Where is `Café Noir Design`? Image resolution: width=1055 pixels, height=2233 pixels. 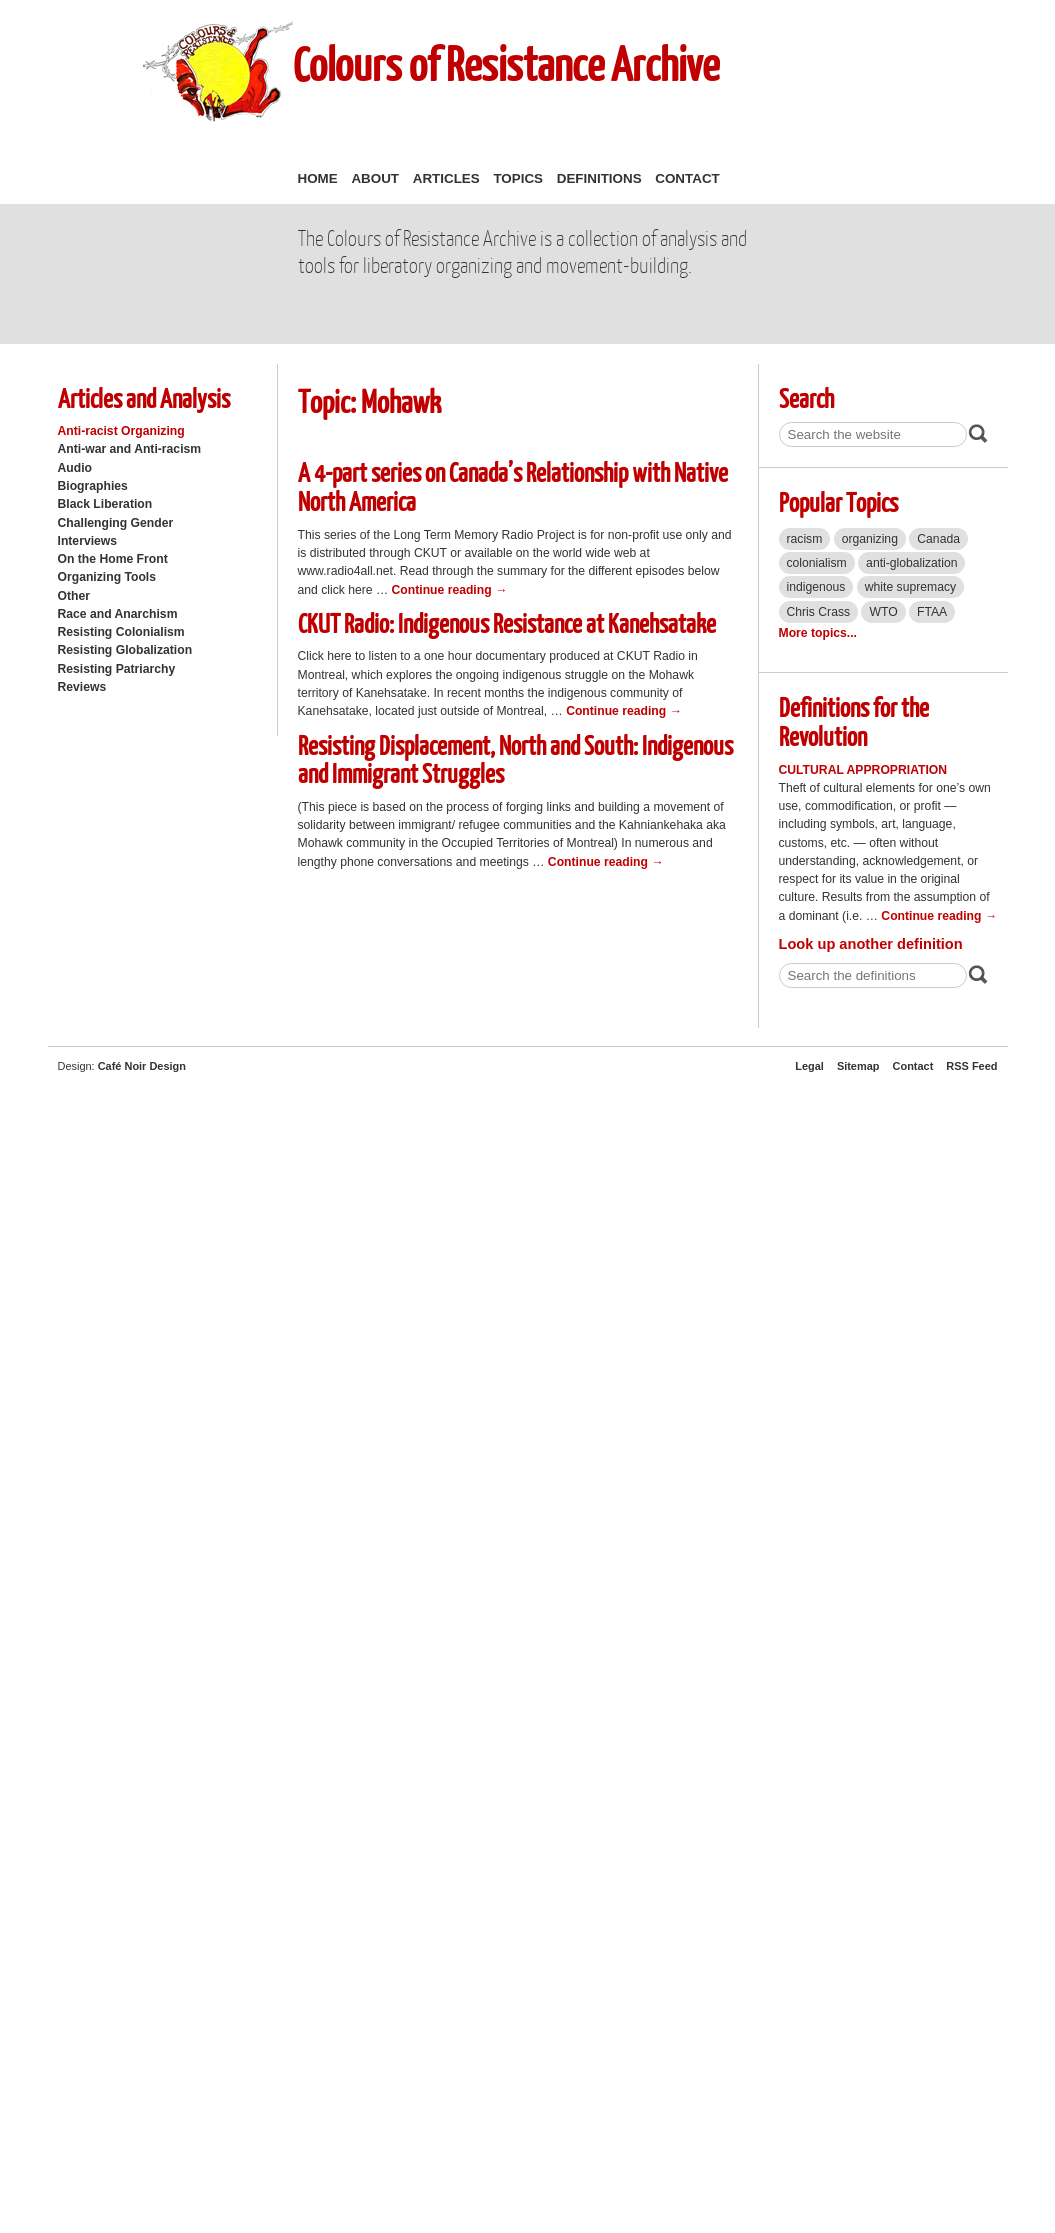
Café Noir Design is located at coordinates (142, 1066).